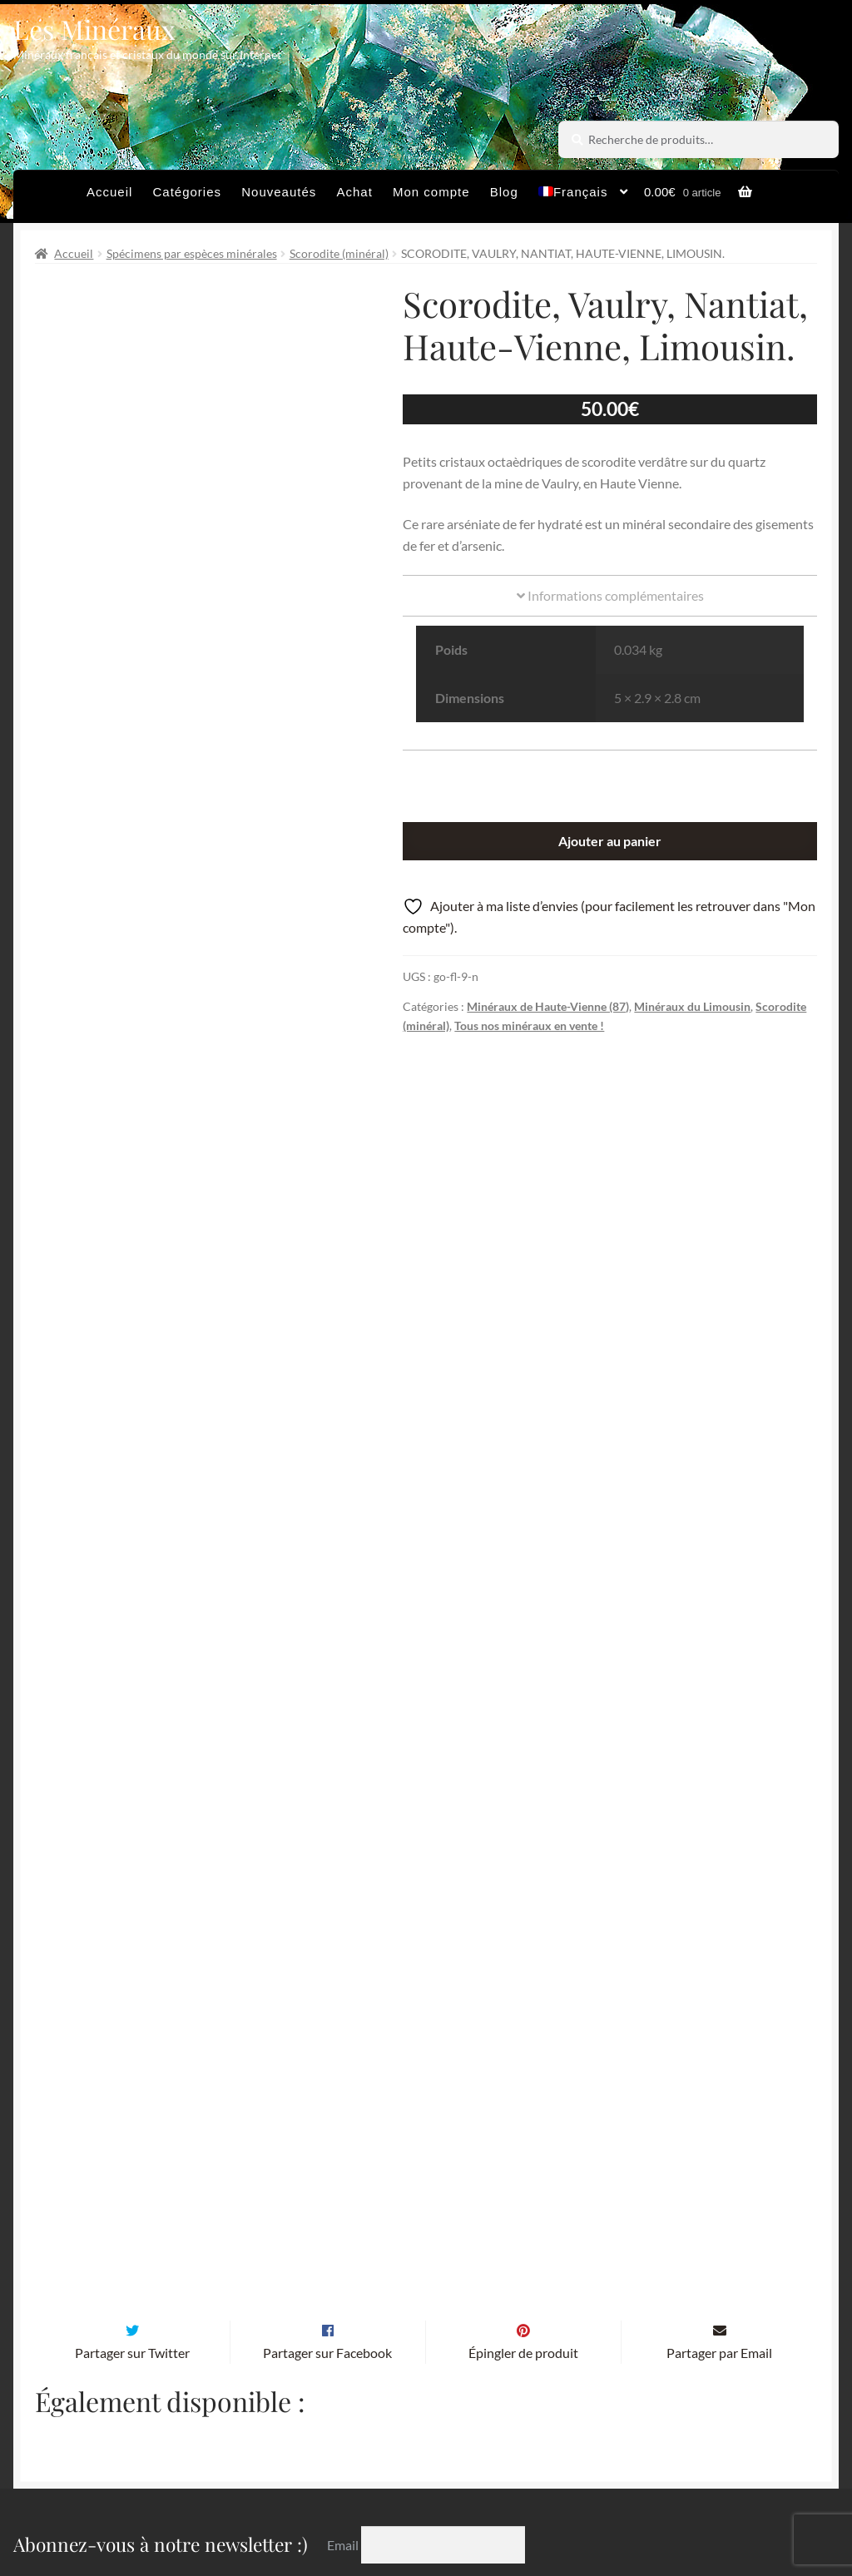  I want to click on Minéraux de Haute-Vienne (87), so click(548, 1006).